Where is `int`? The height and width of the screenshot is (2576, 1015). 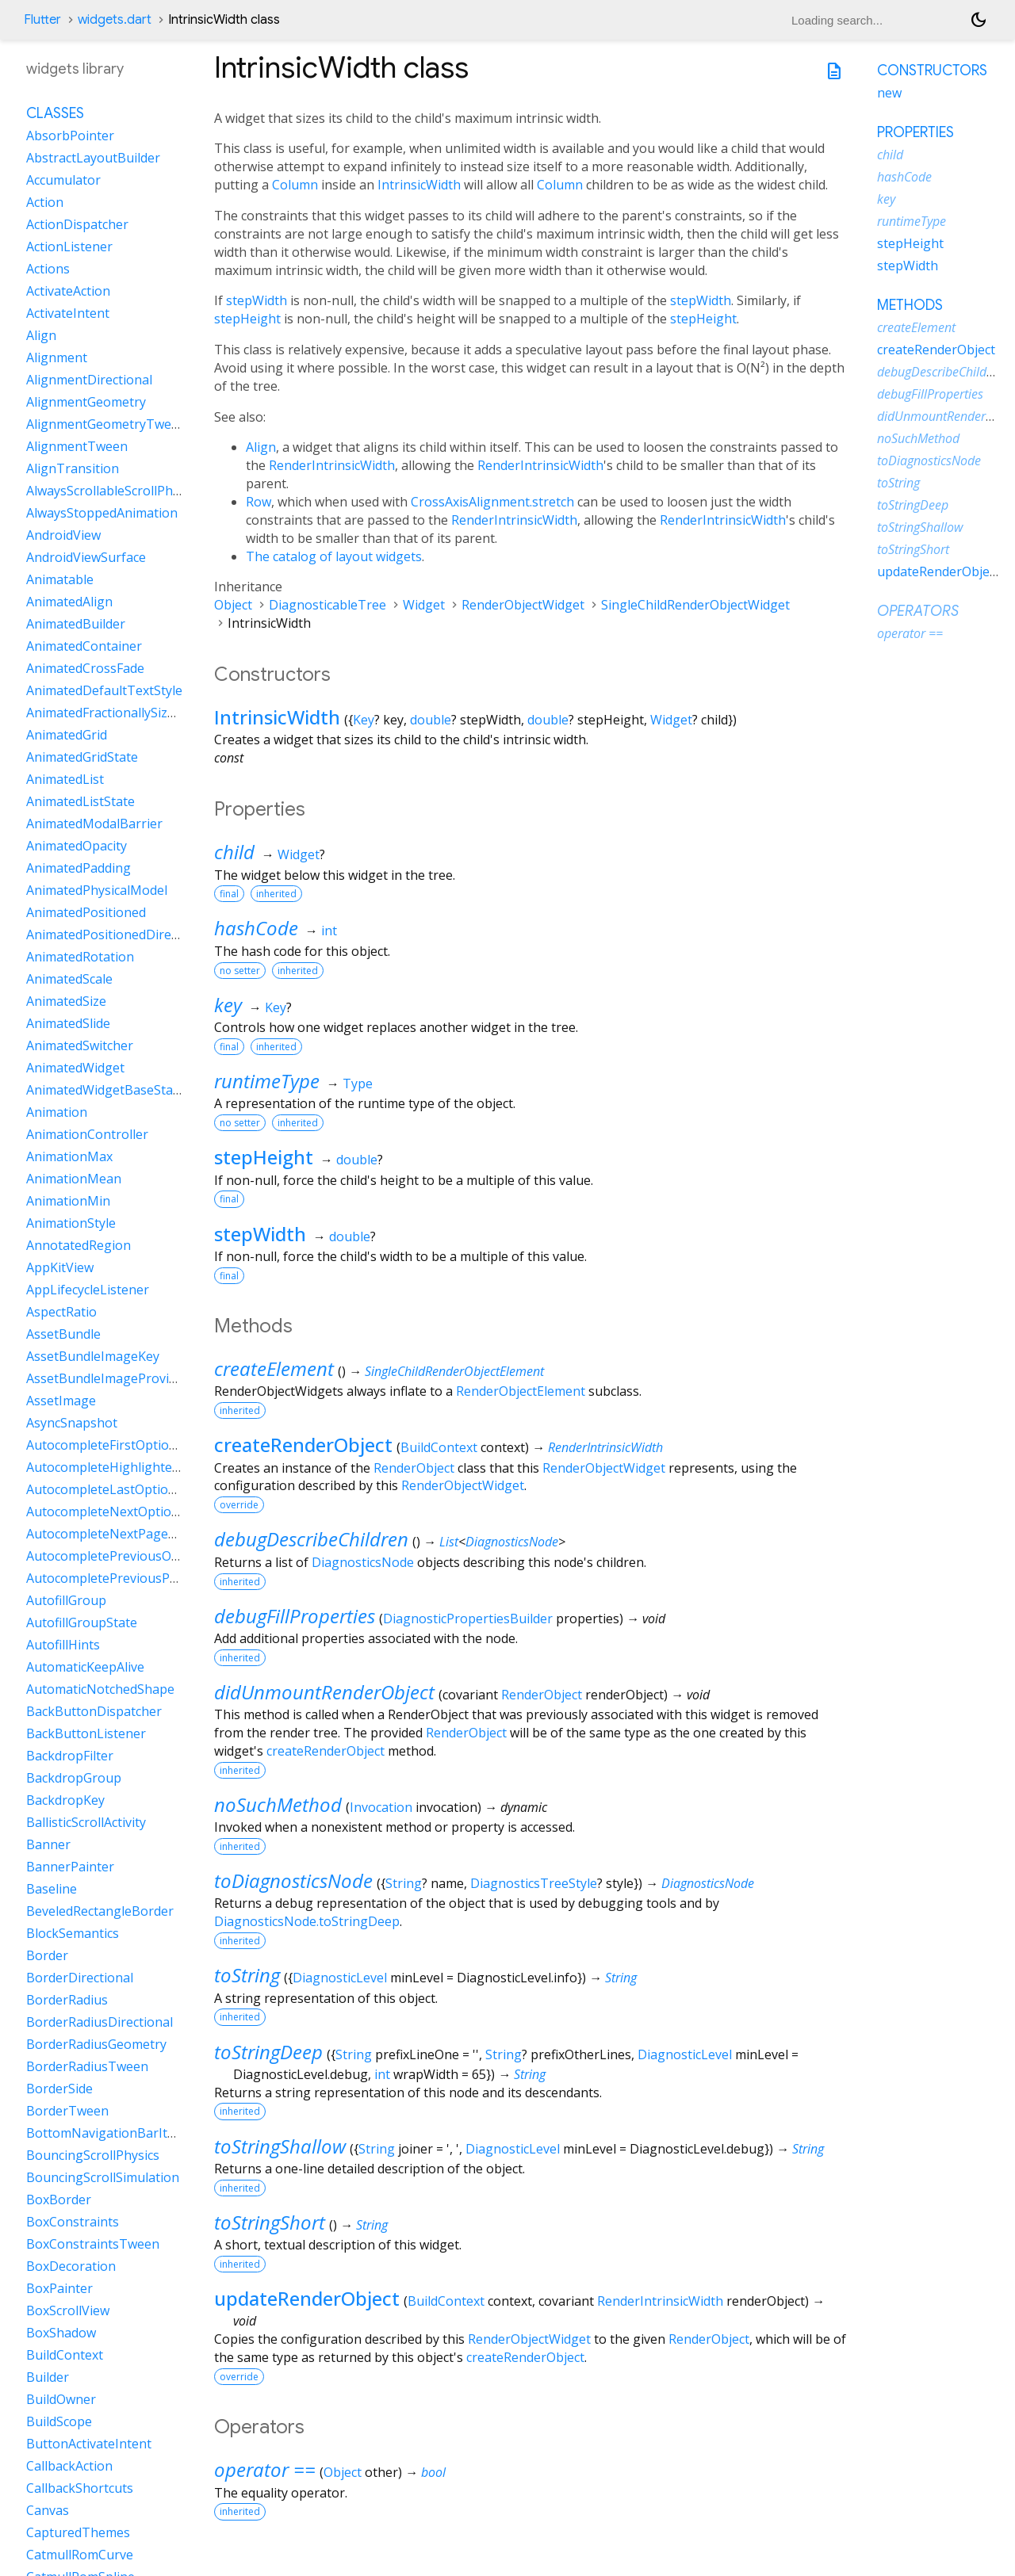 int is located at coordinates (329, 930).